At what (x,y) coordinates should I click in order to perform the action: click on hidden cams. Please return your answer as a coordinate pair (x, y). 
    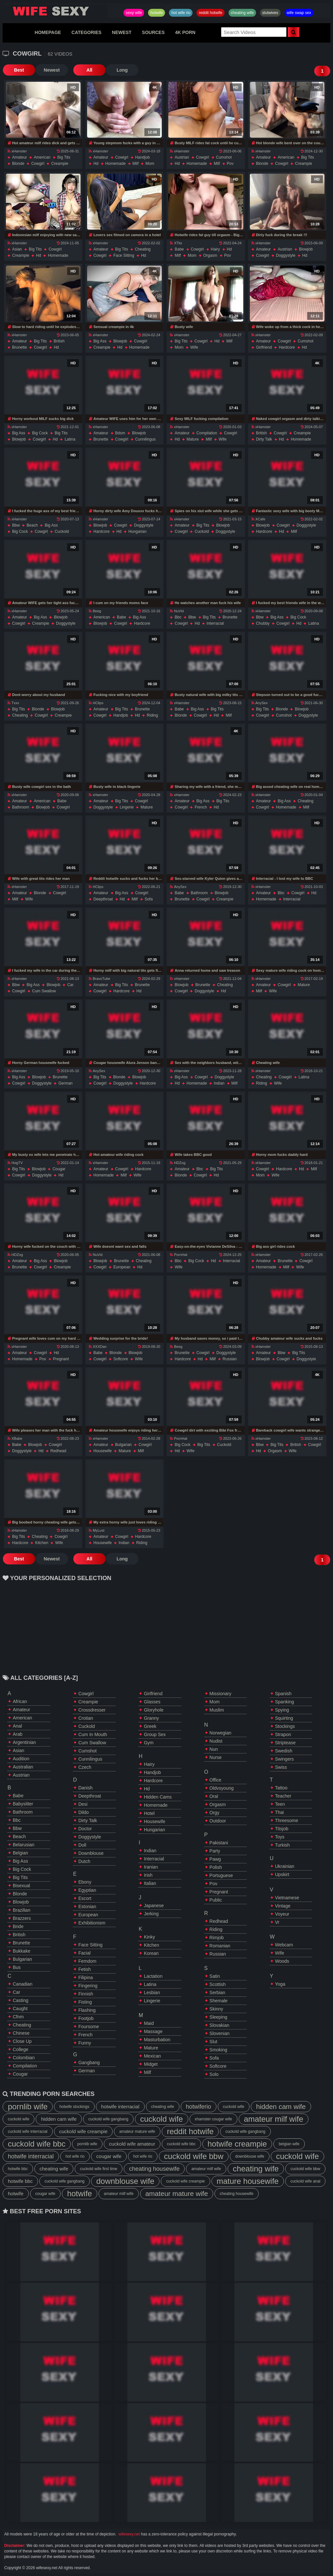
    Looking at the image, I should click on (158, 1797).